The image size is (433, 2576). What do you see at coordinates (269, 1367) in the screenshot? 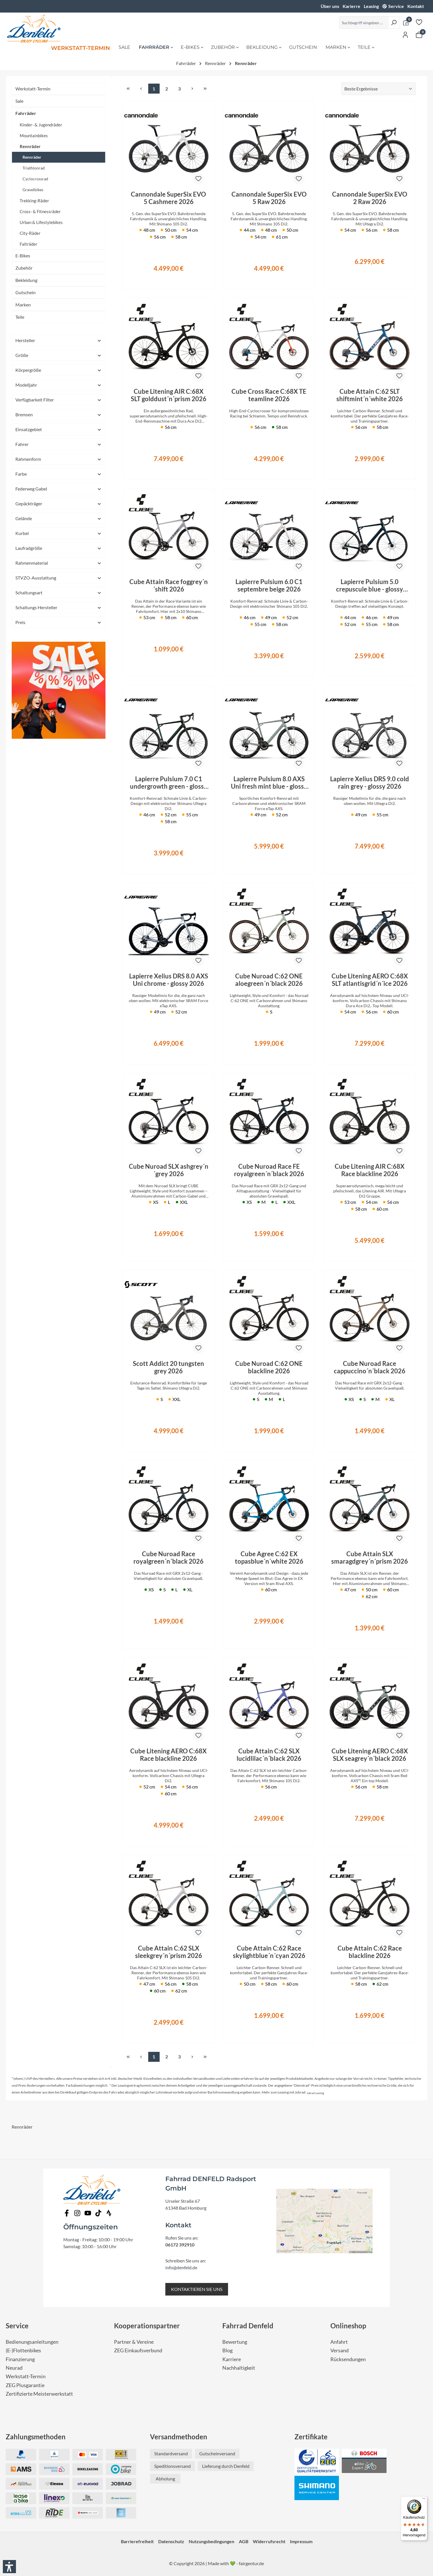
I see `Cube Nuroad C:62 ONE blackline 2026` at bounding box center [269, 1367].